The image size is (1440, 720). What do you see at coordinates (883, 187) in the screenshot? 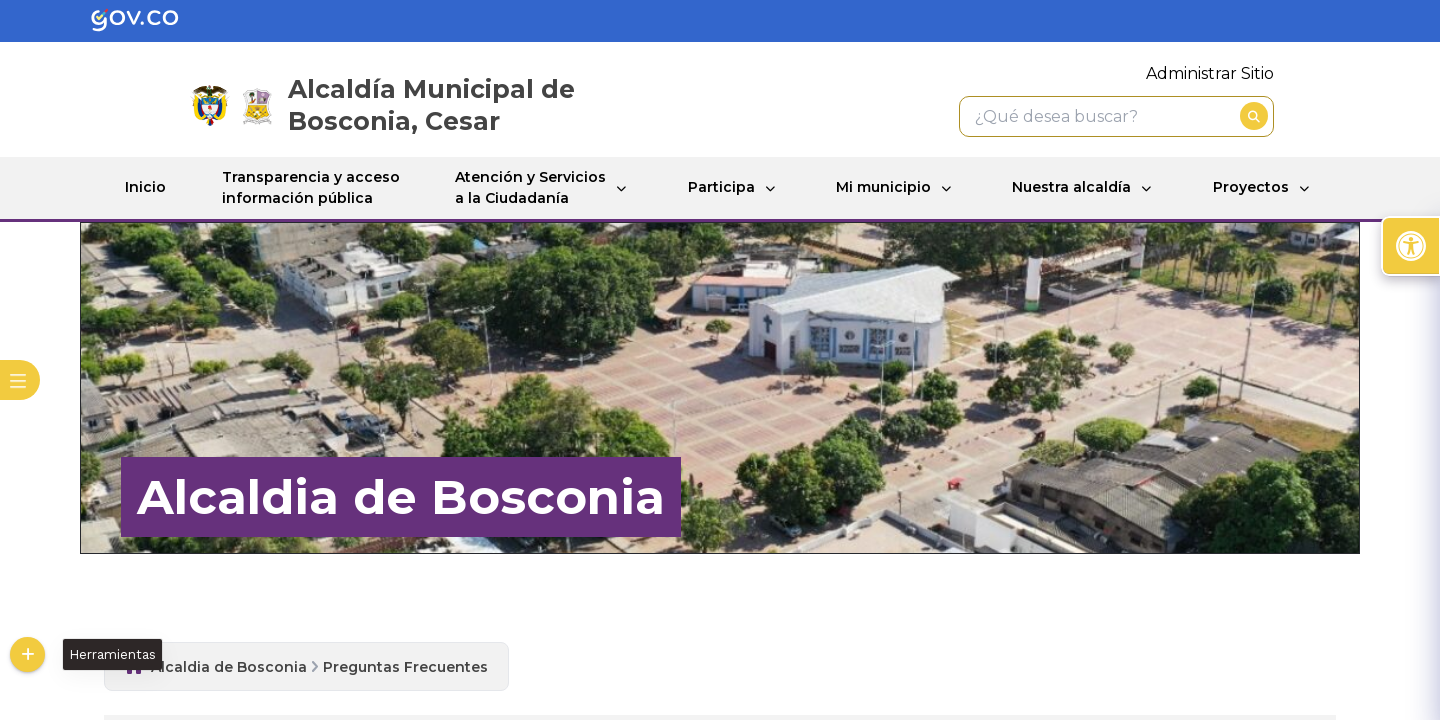
I see `Mi municipio` at bounding box center [883, 187].